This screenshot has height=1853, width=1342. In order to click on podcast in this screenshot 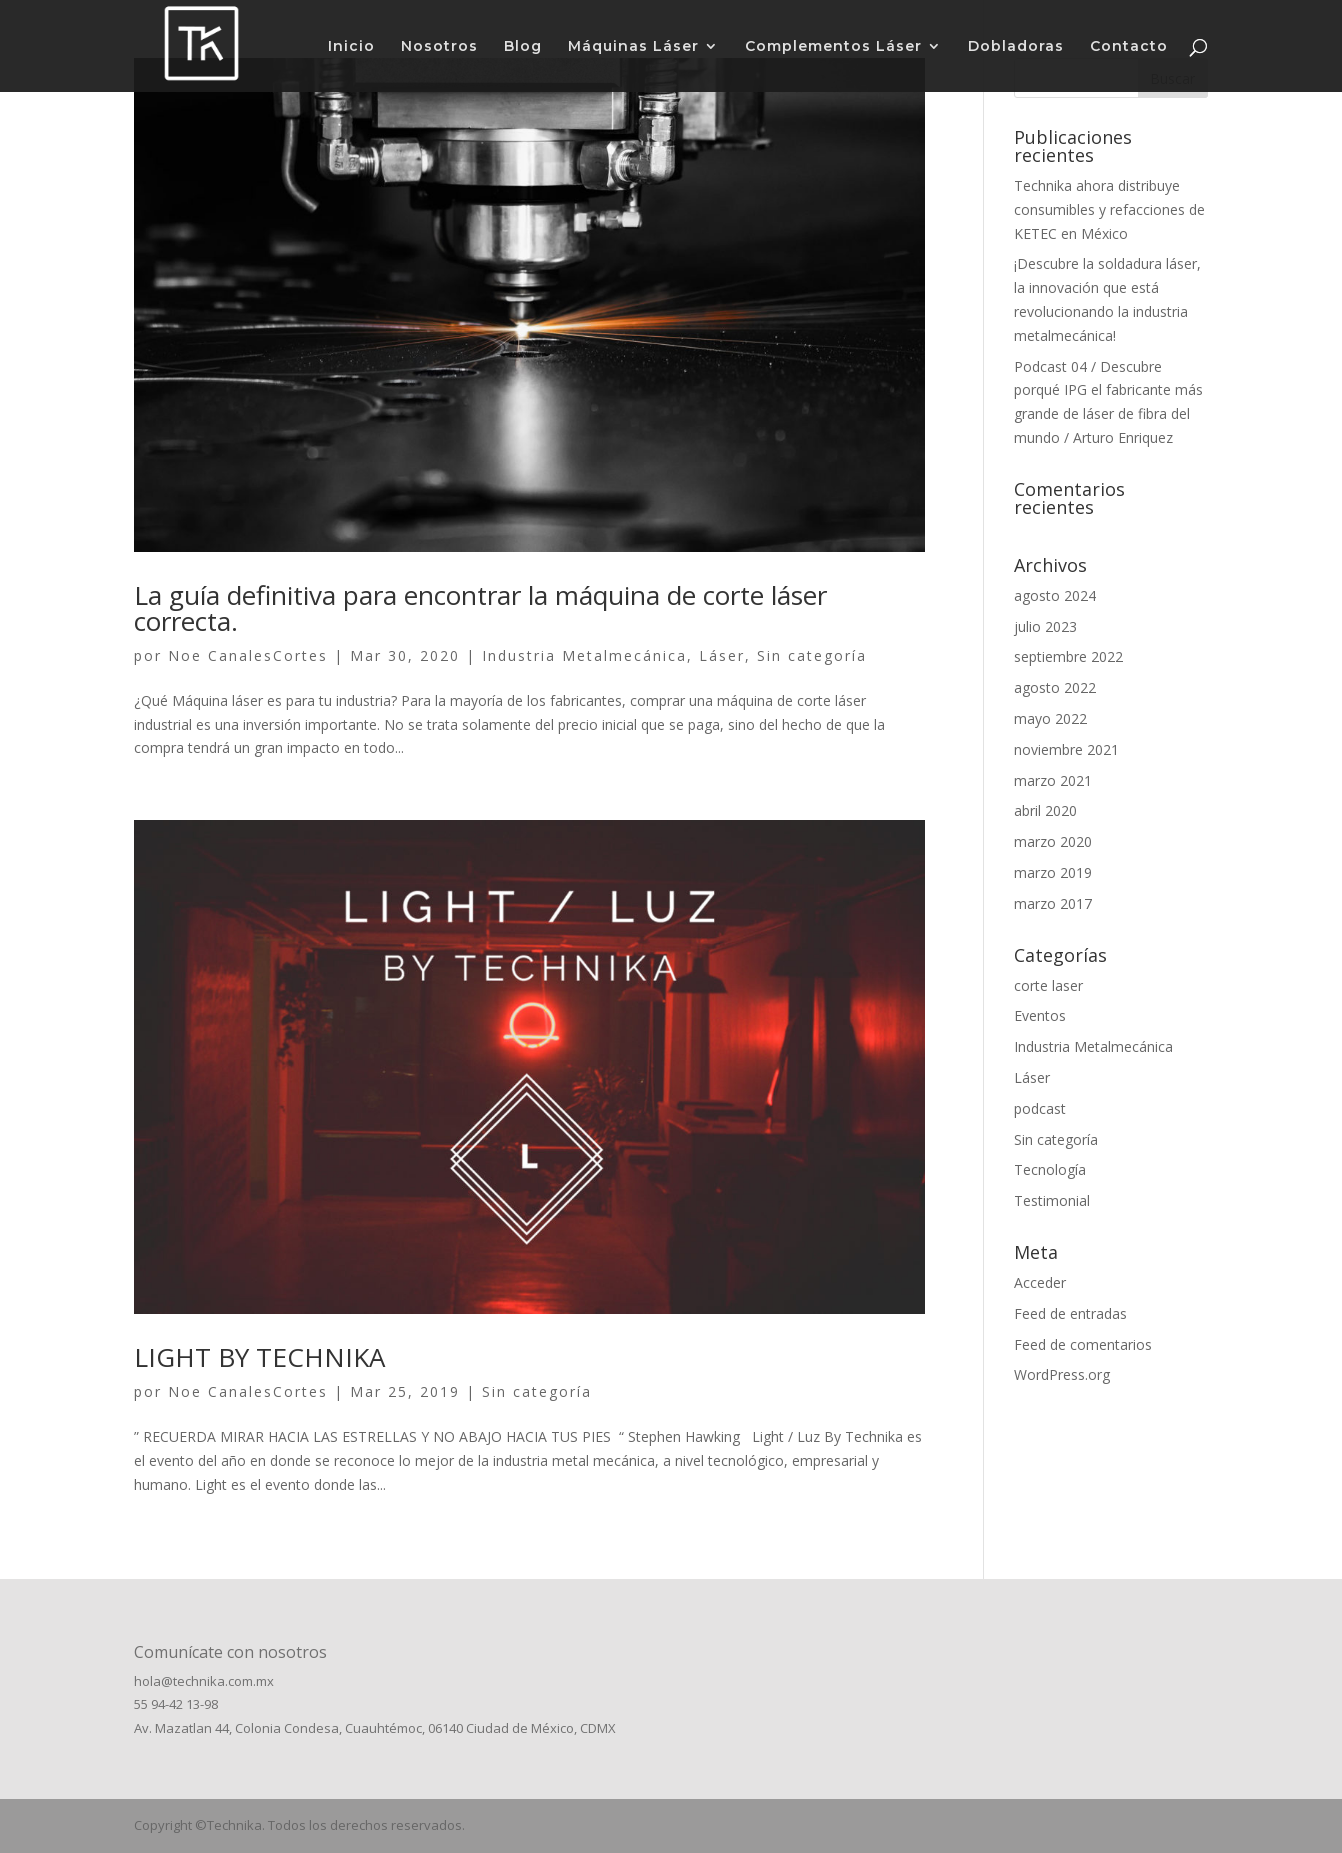, I will do `click(1040, 1108)`.